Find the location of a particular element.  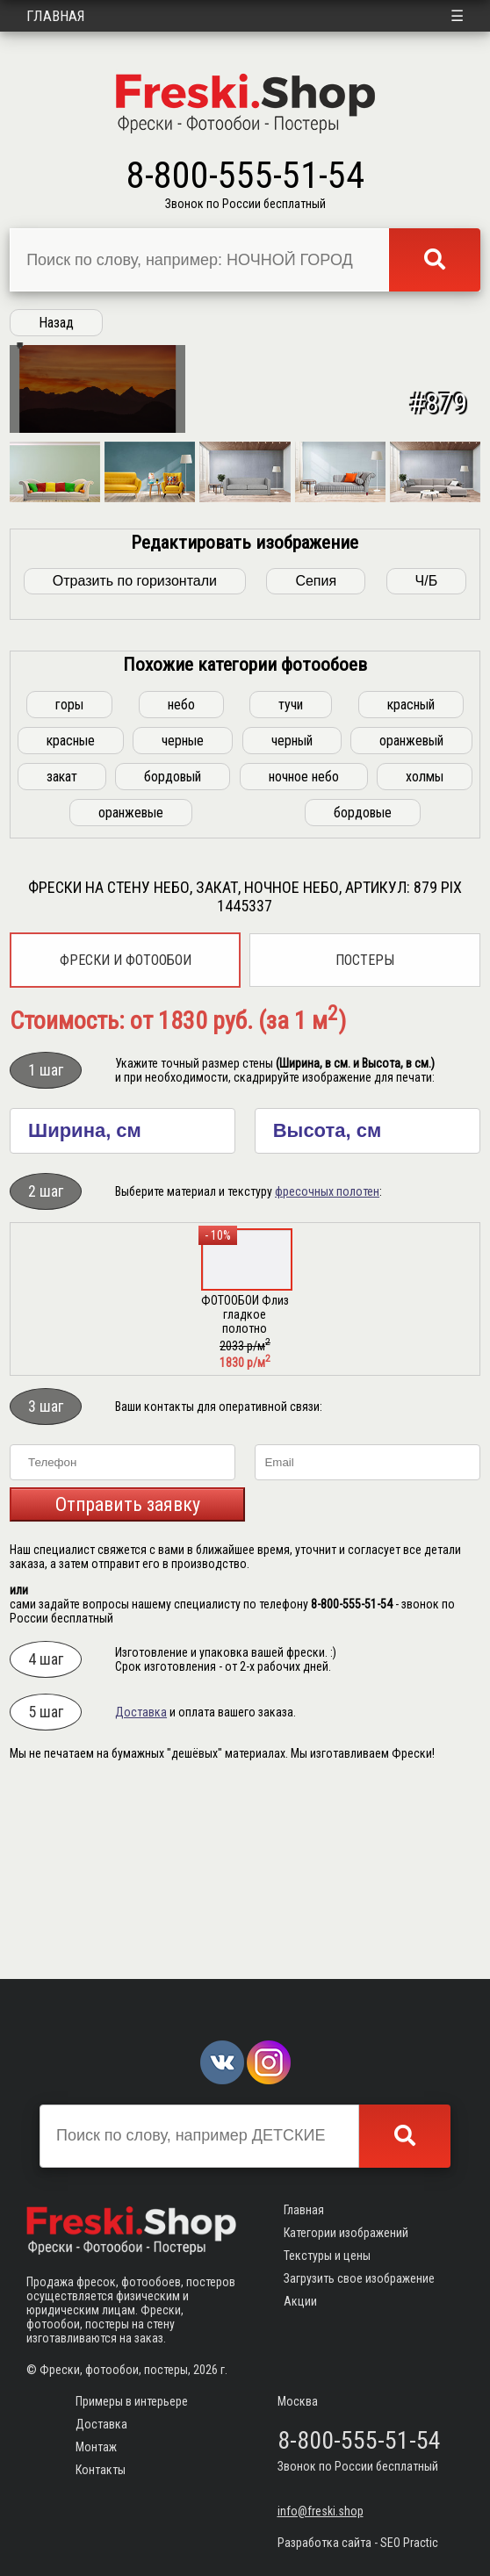

Назад is located at coordinates (56, 322).